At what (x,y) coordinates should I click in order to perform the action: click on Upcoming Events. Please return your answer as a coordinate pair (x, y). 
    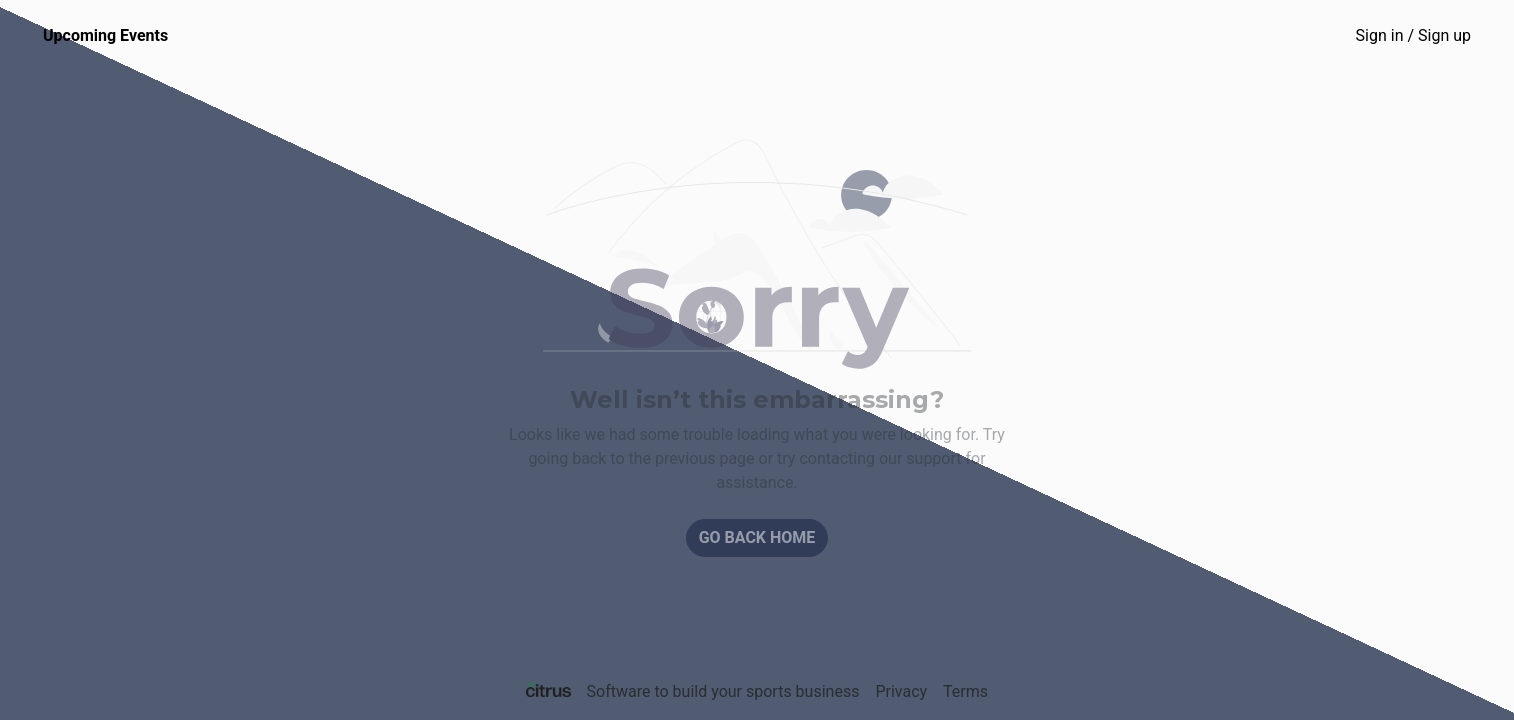
    Looking at the image, I should click on (105, 35).